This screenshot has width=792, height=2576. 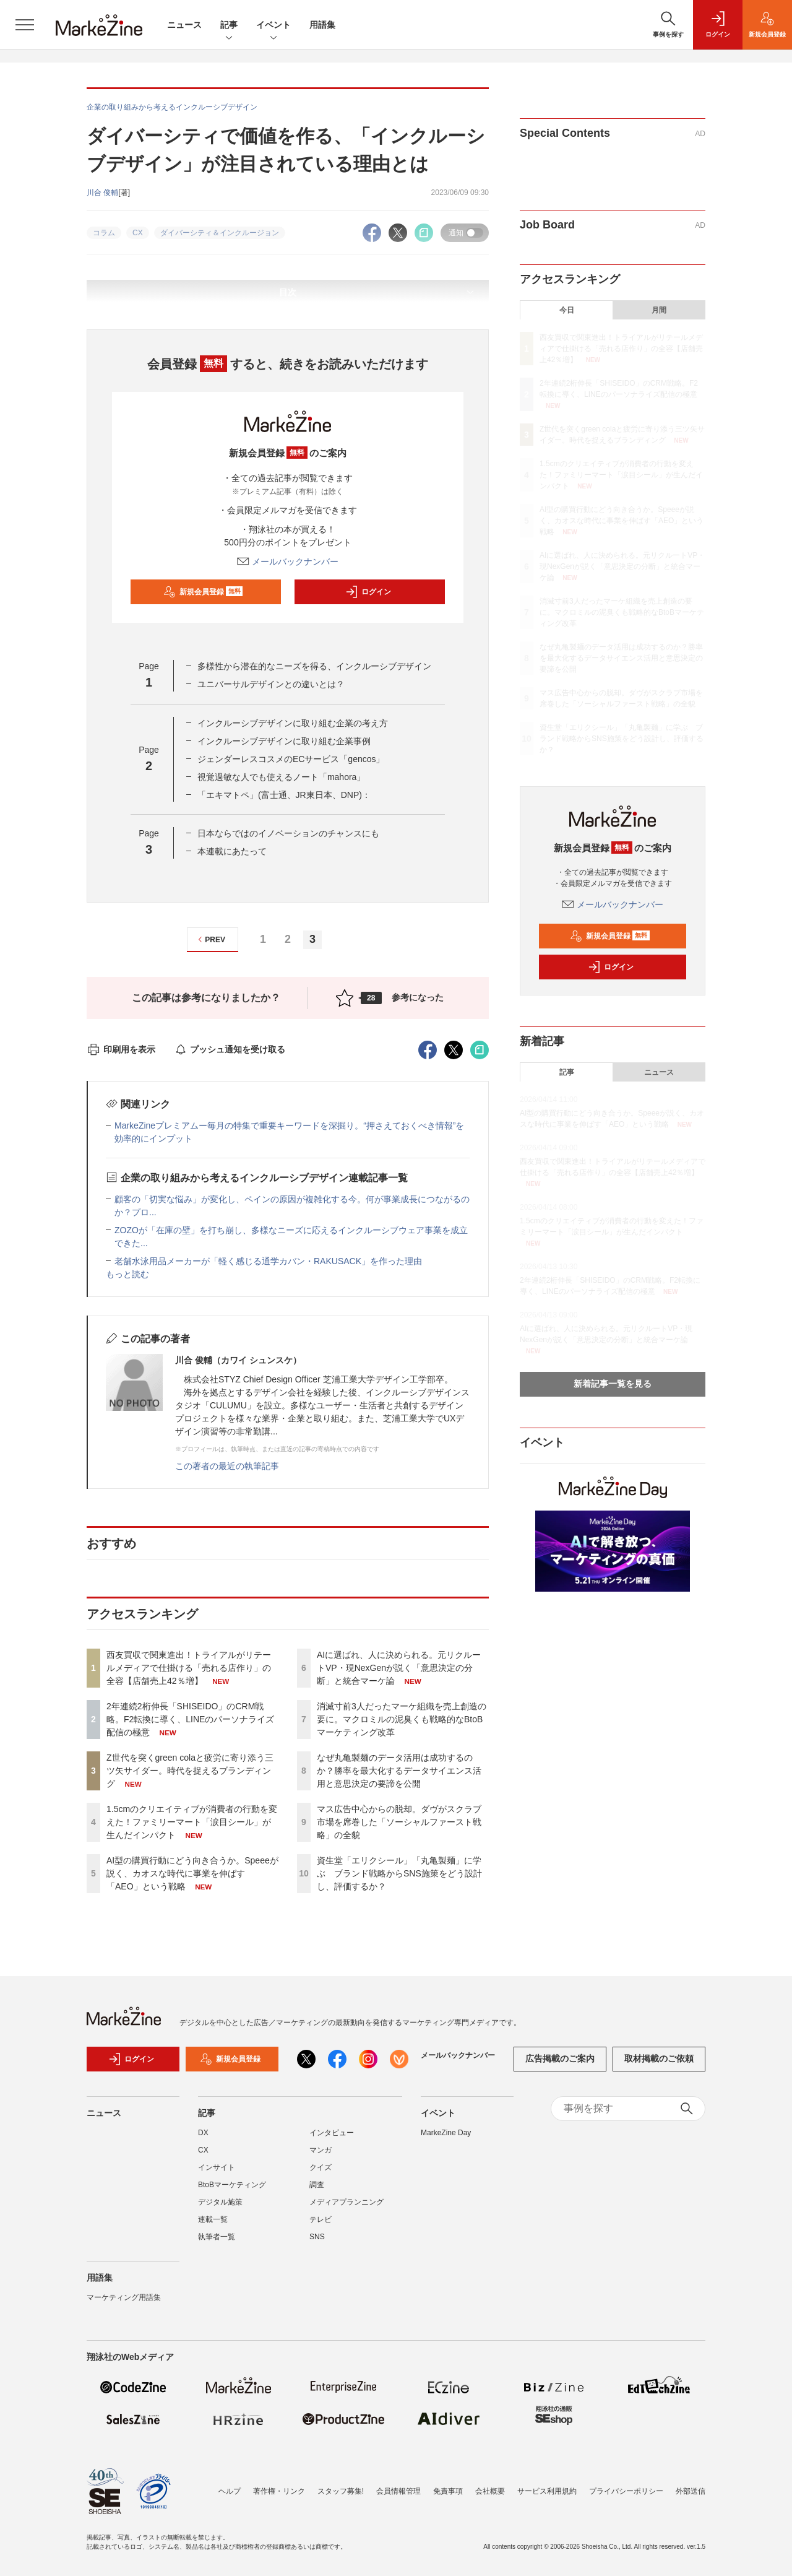 I want to click on CX, so click(x=203, y=2150).